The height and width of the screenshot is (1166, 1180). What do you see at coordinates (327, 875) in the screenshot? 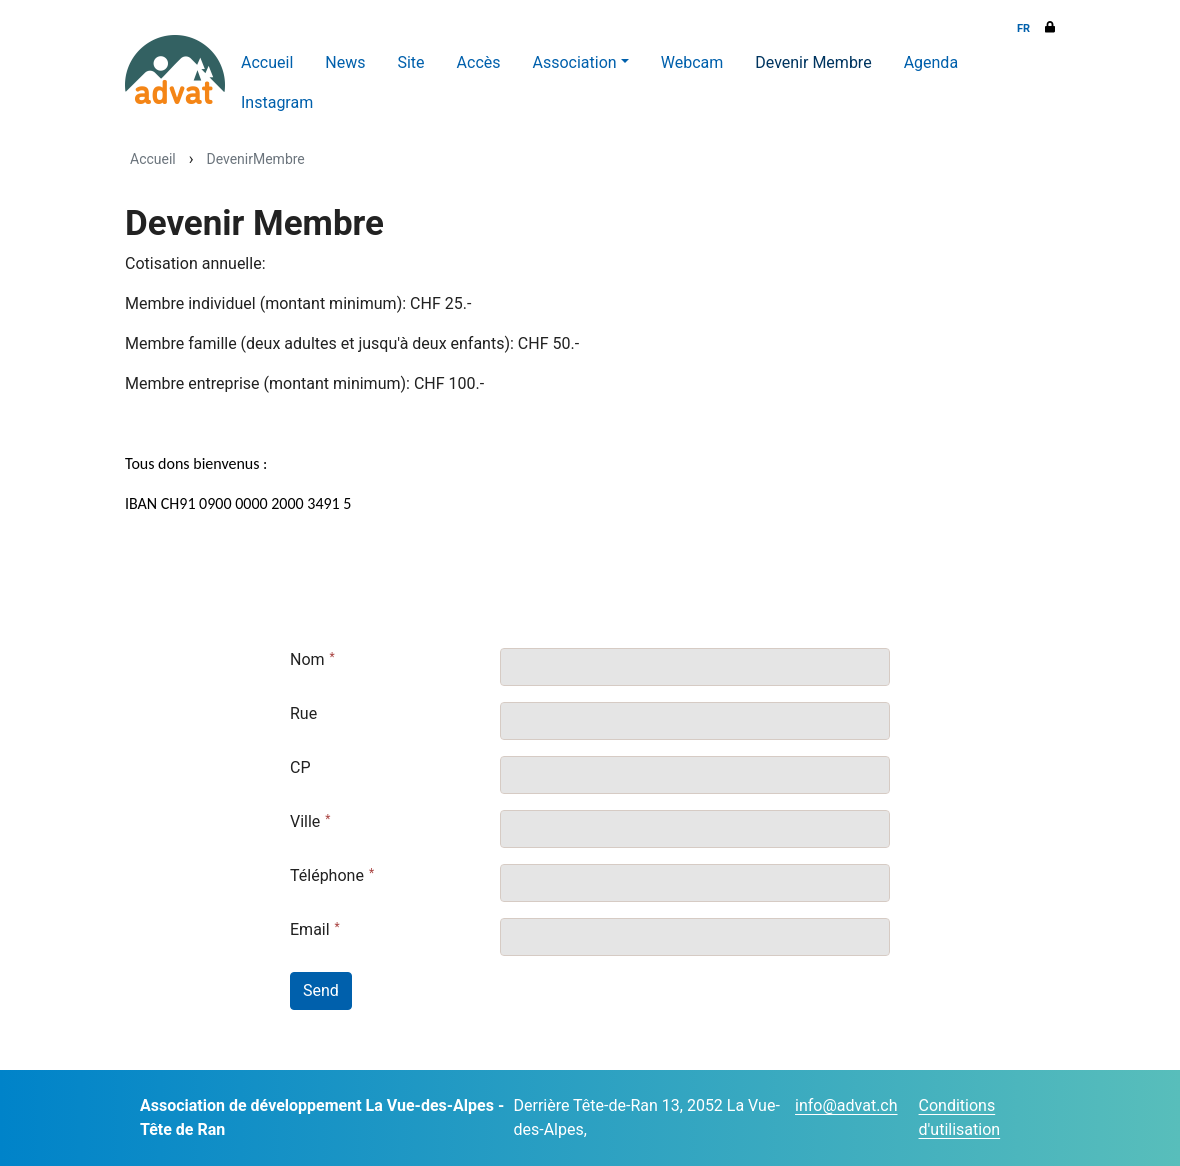
I see `Téléphone` at bounding box center [327, 875].